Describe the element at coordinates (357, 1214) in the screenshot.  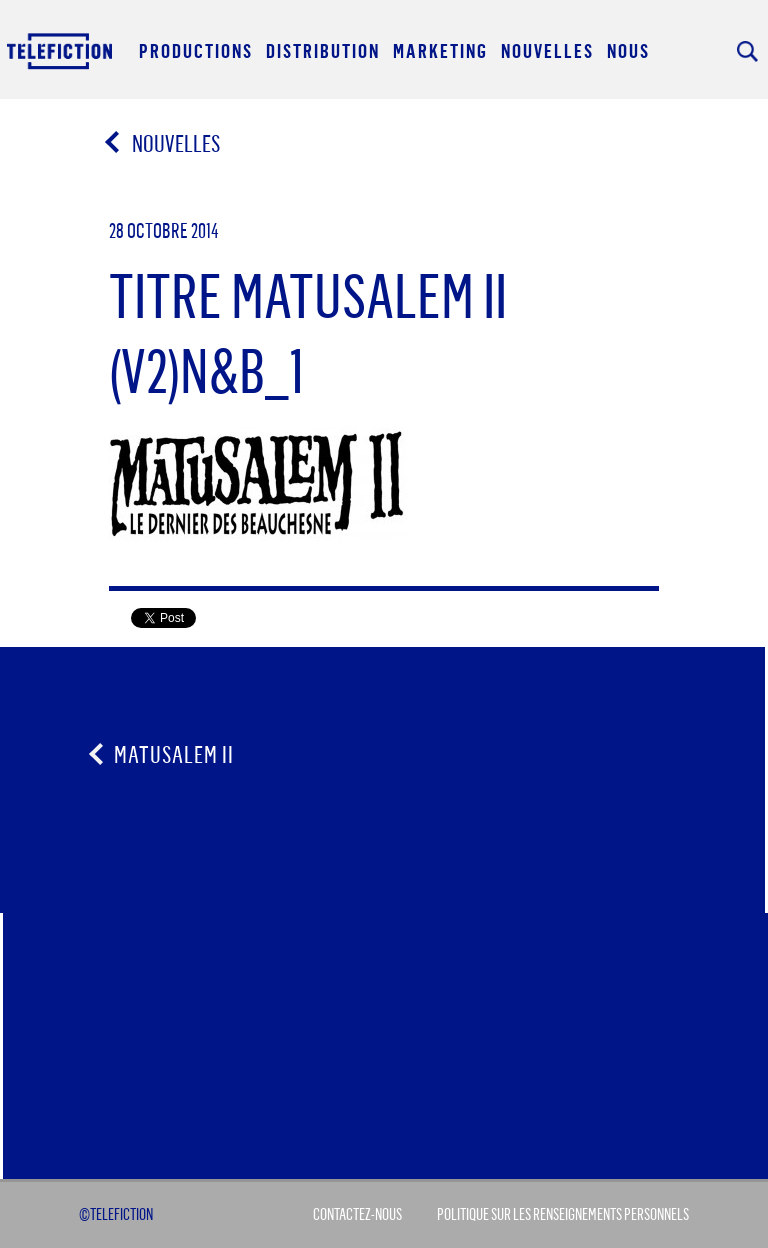
I see `Contactez-Nous` at that location.